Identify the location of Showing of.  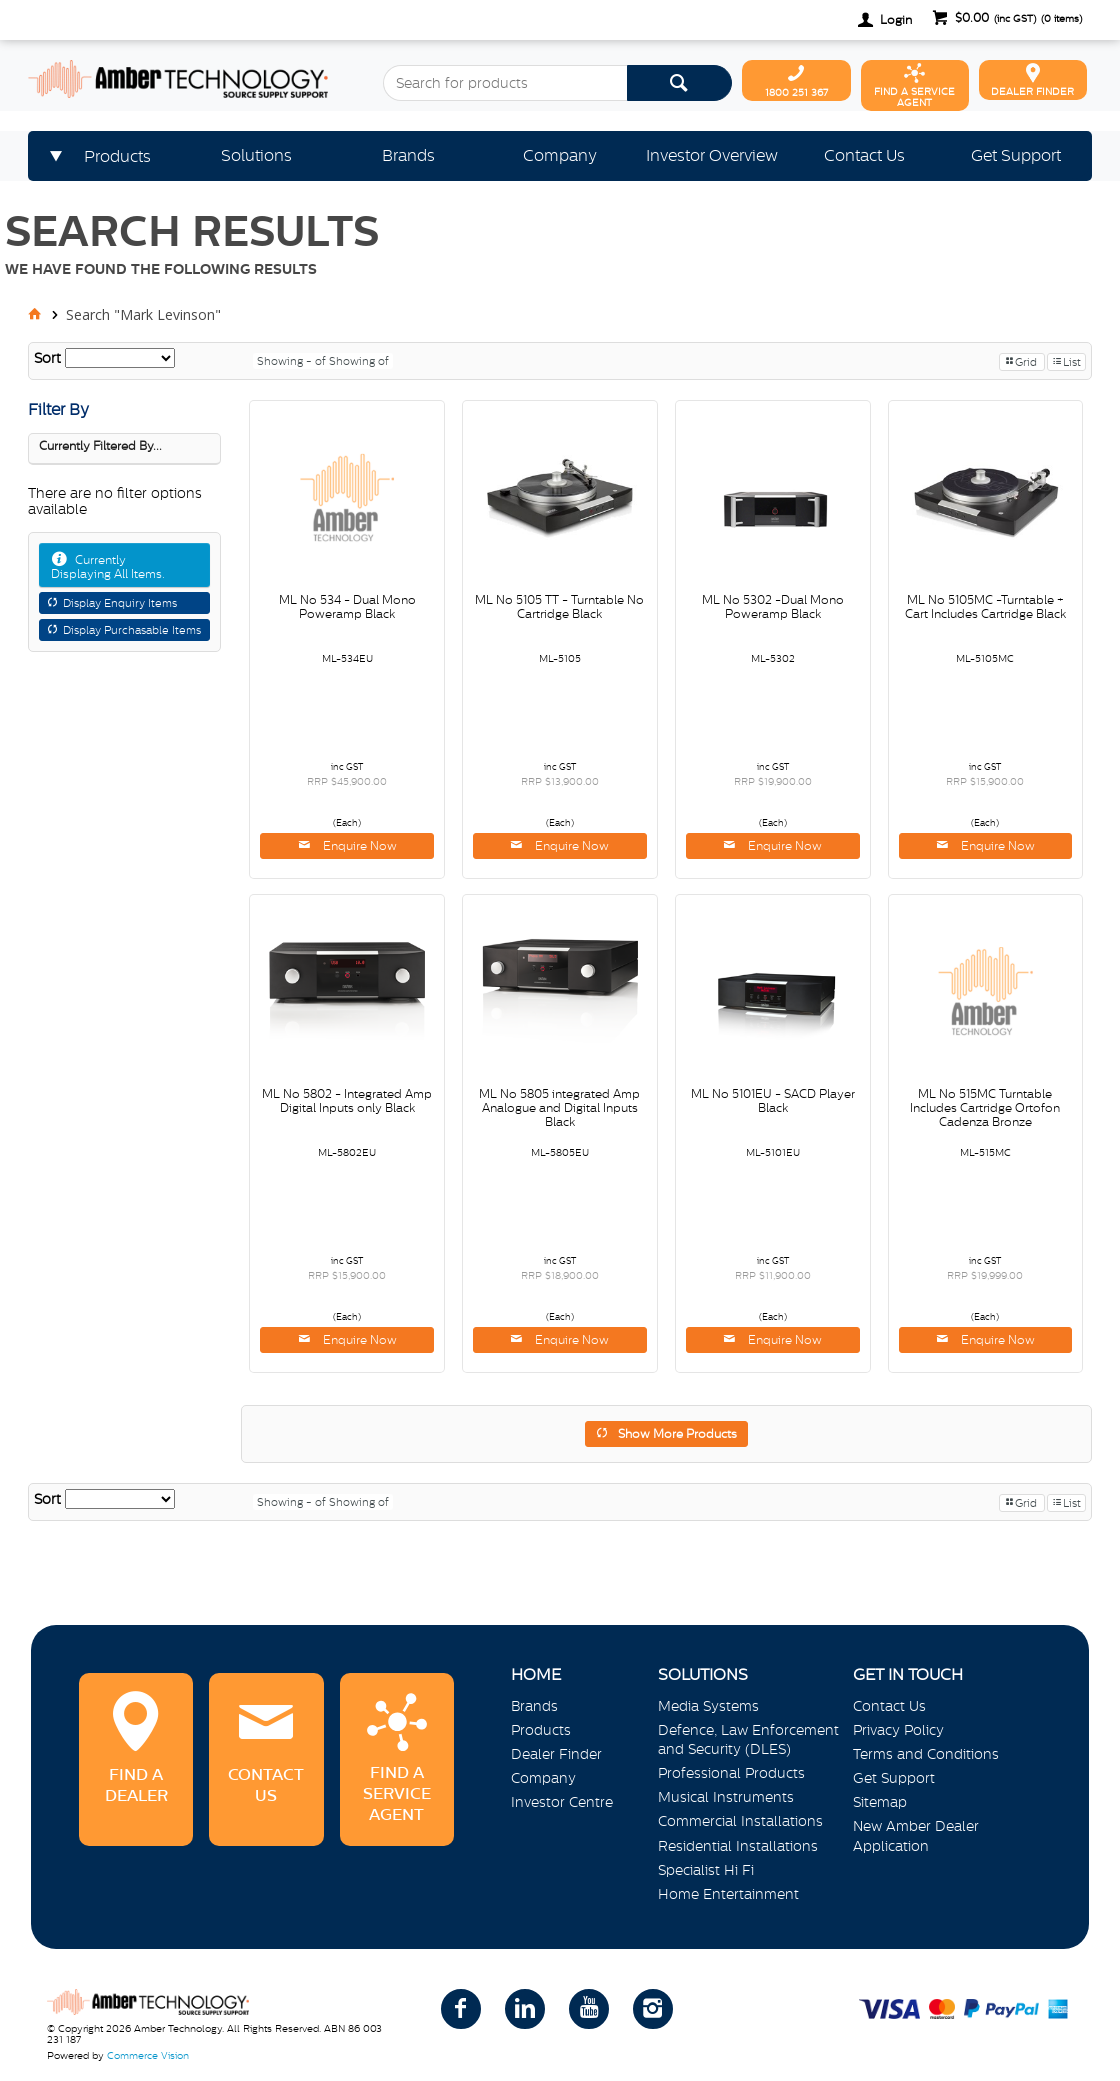
(359, 361).